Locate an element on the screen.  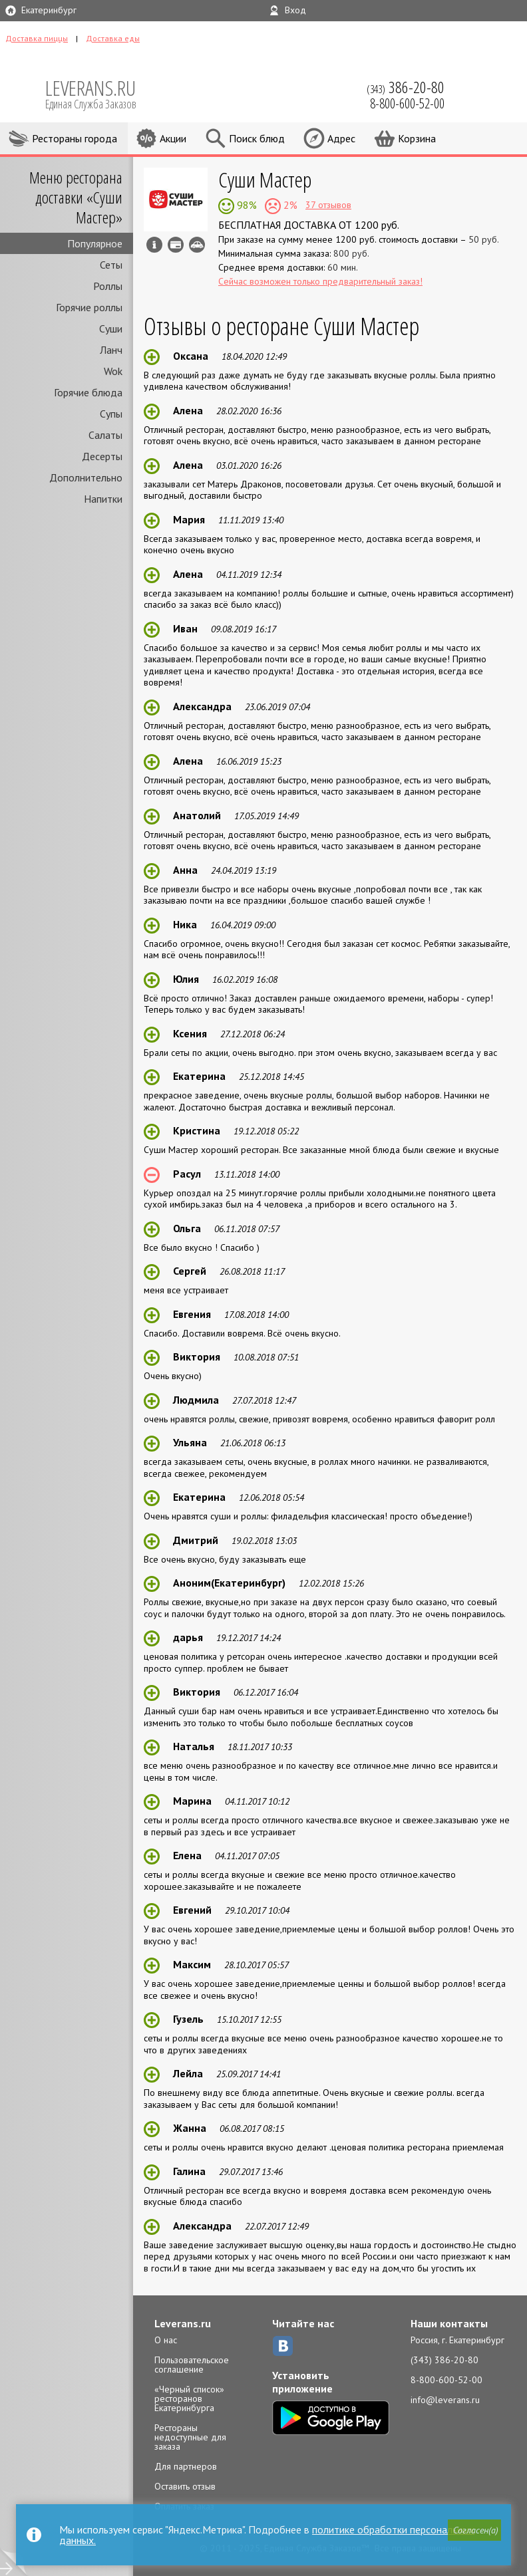
Дополнительно is located at coordinates (85, 477).